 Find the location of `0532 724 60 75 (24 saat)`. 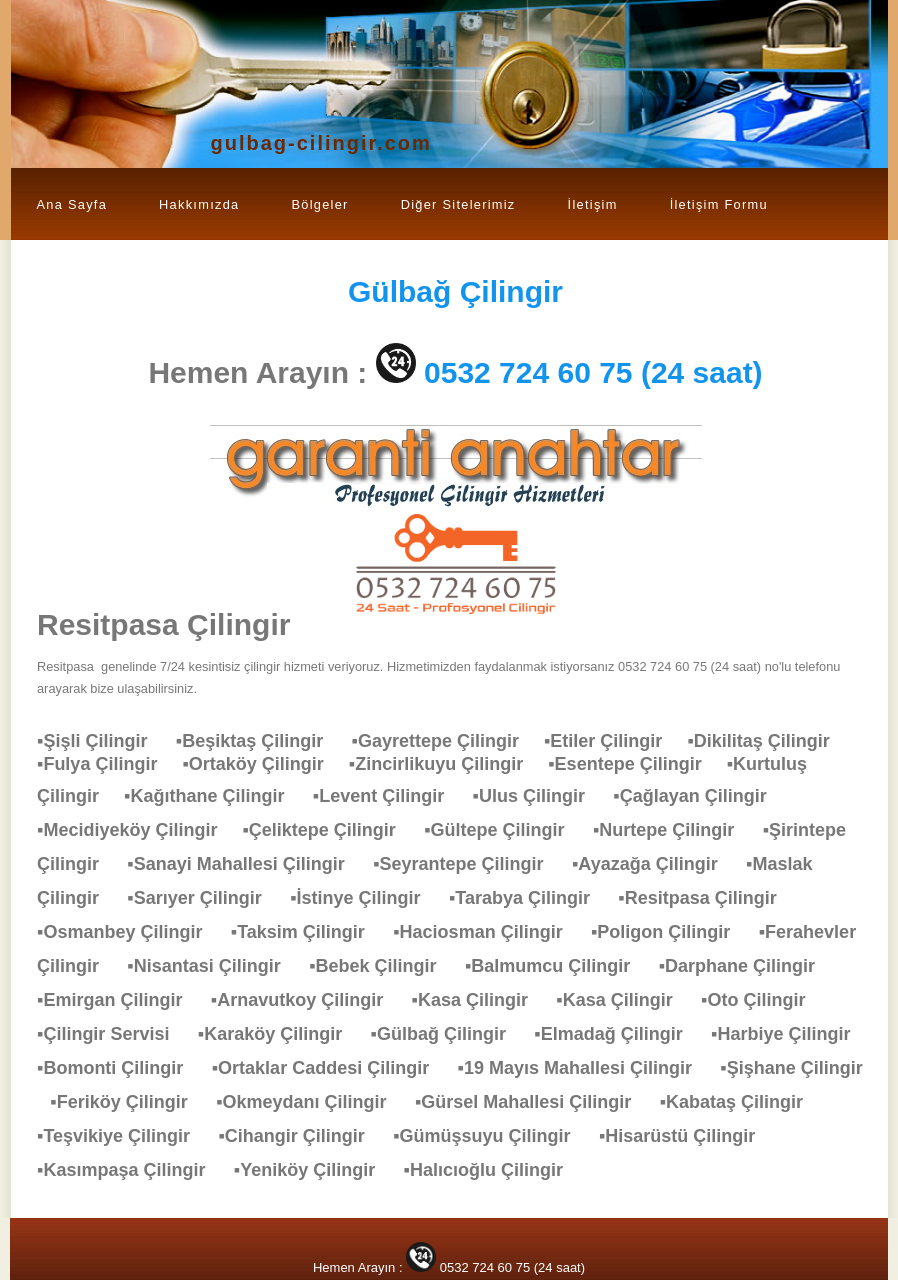

0532 724 60 75 (24 saat) is located at coordinates (593, 372).